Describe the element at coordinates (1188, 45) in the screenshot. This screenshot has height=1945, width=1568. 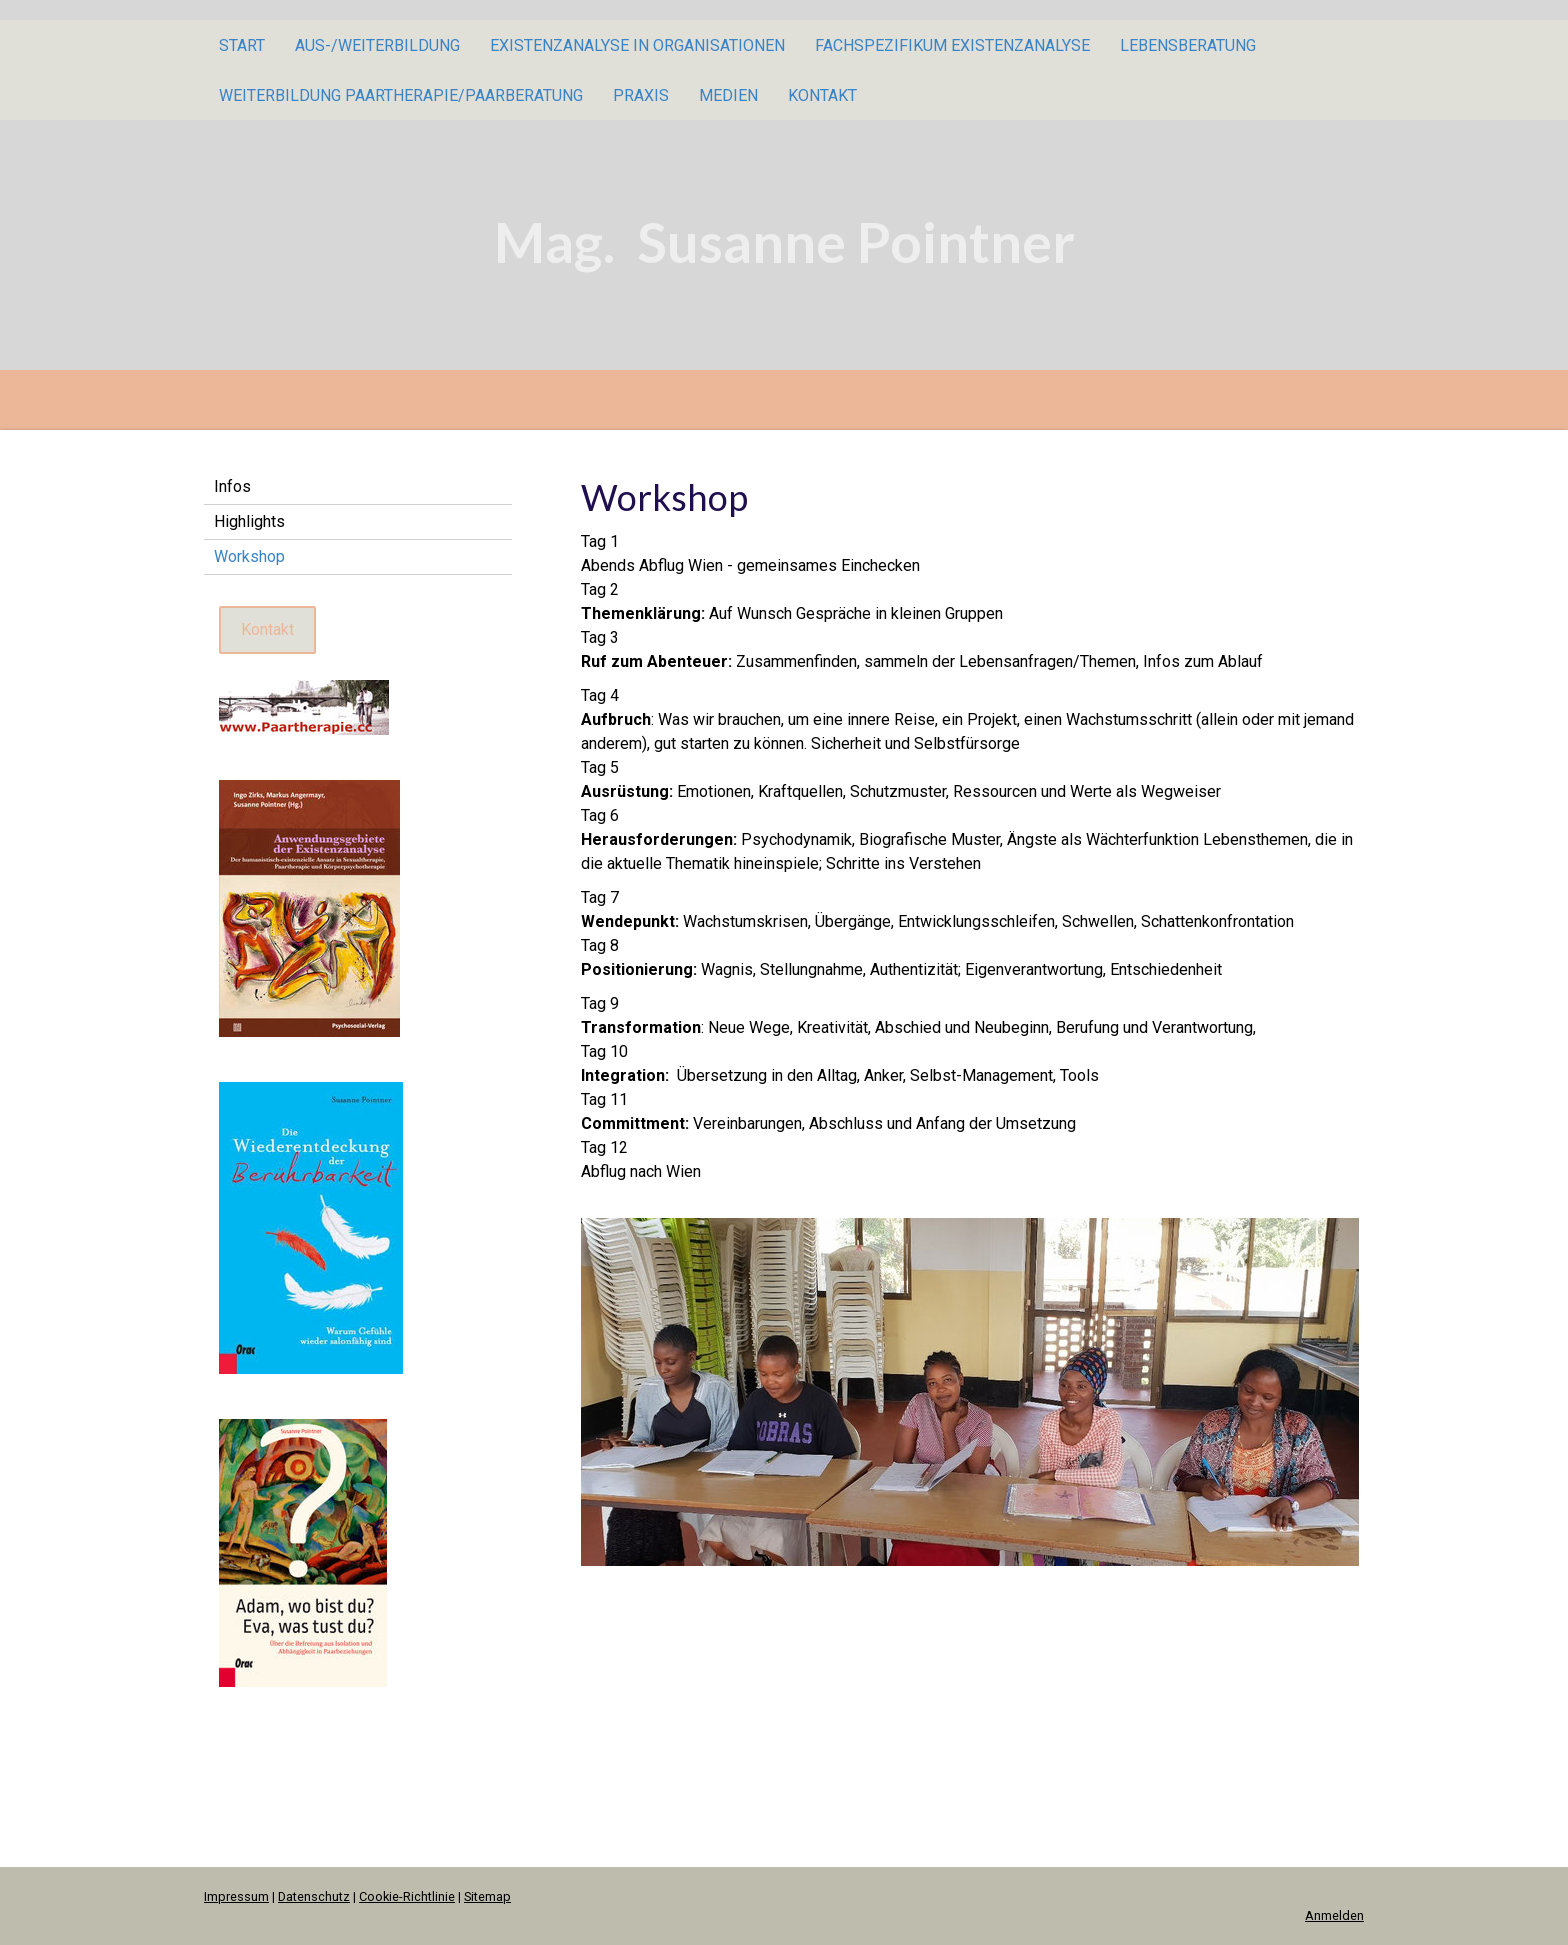
I see `Lebensberatung` at that location.